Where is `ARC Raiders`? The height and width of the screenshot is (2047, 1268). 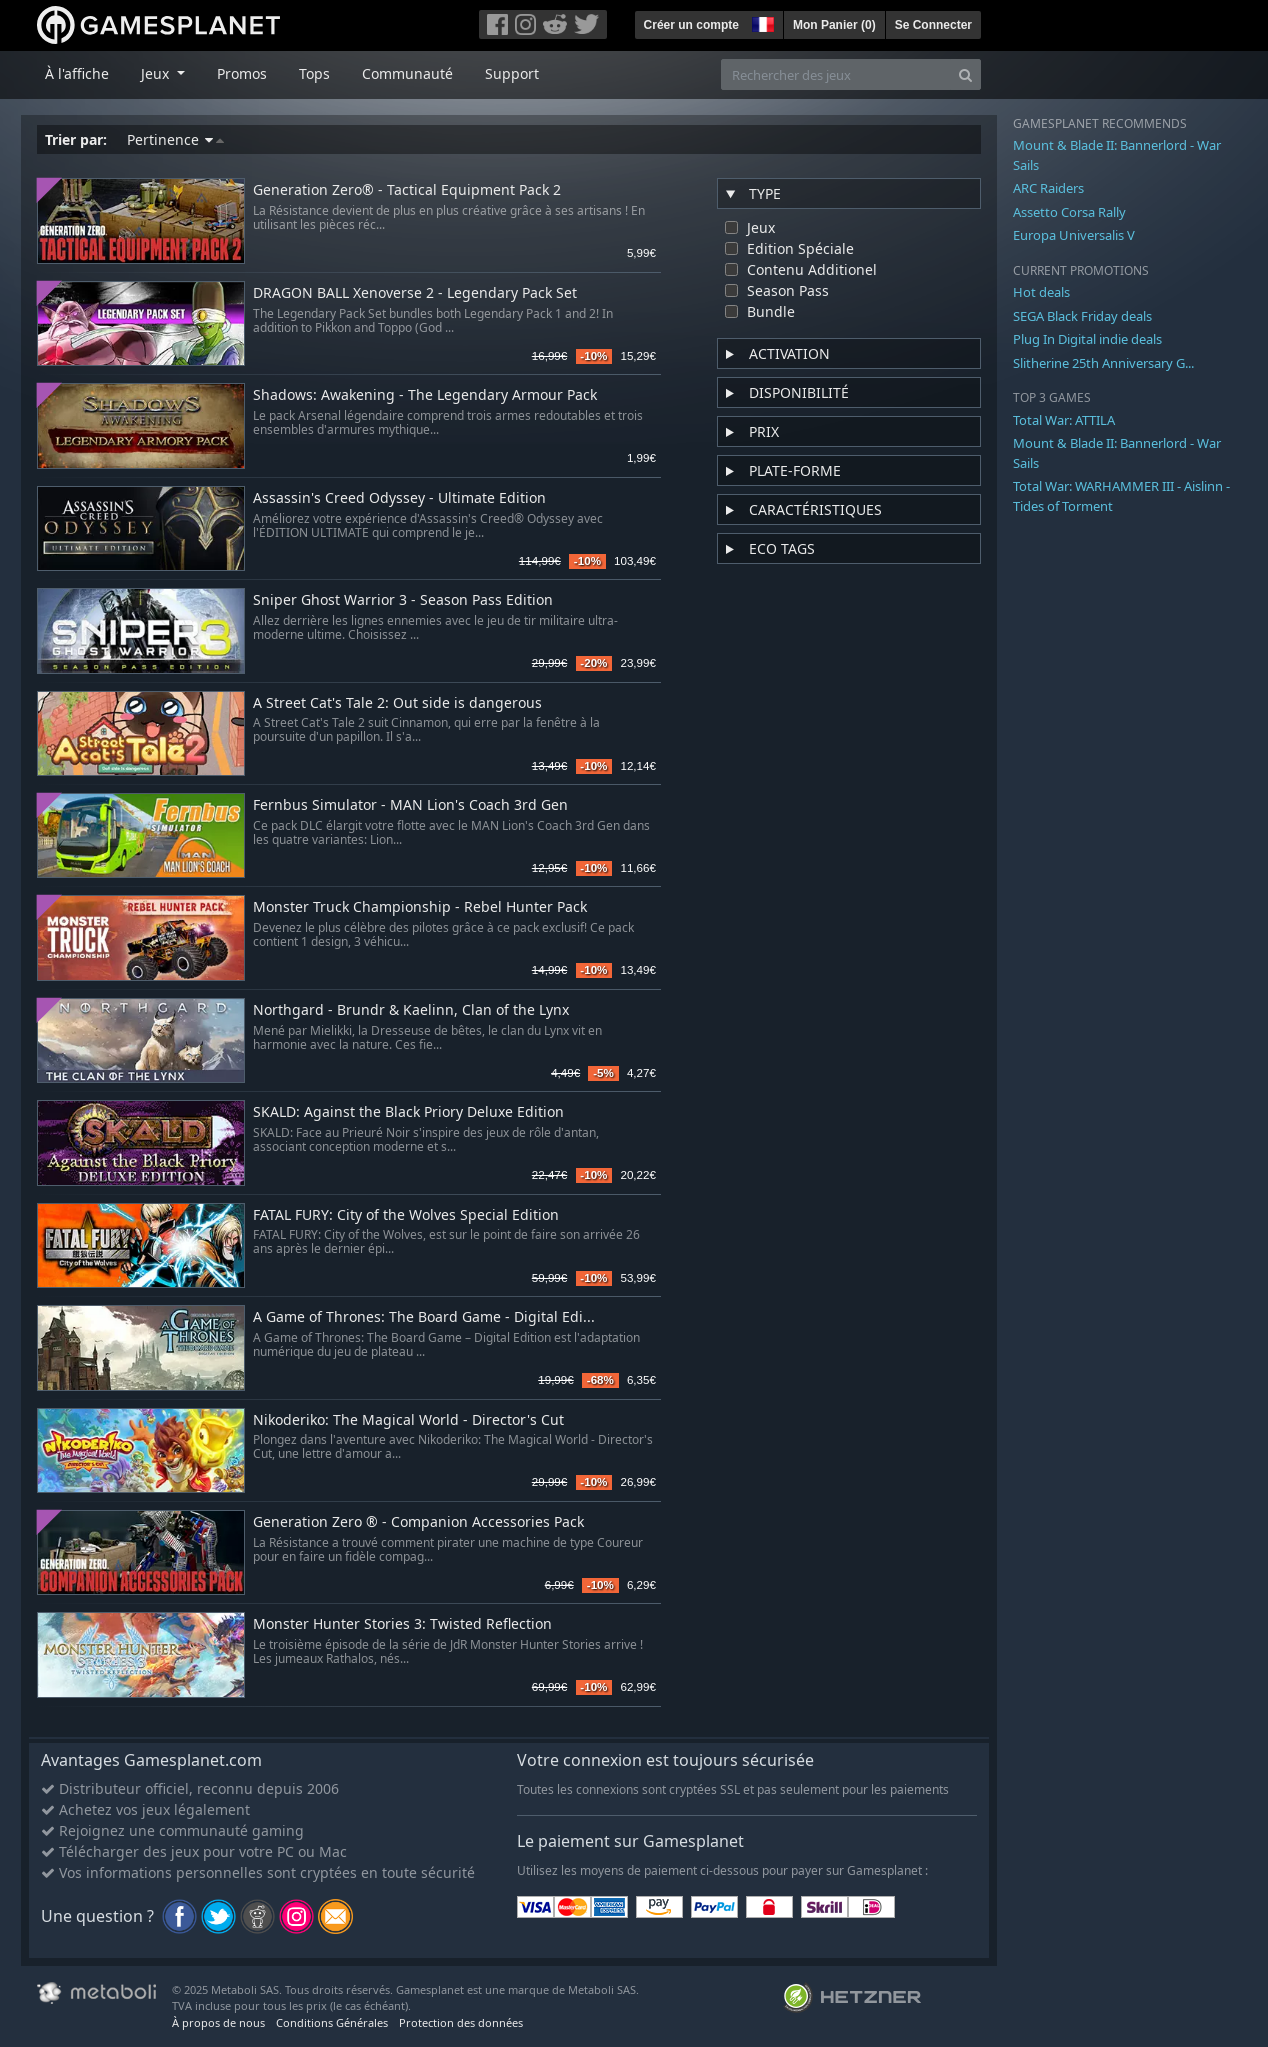 ARC Raiders is located at coordinates (1048, 188).